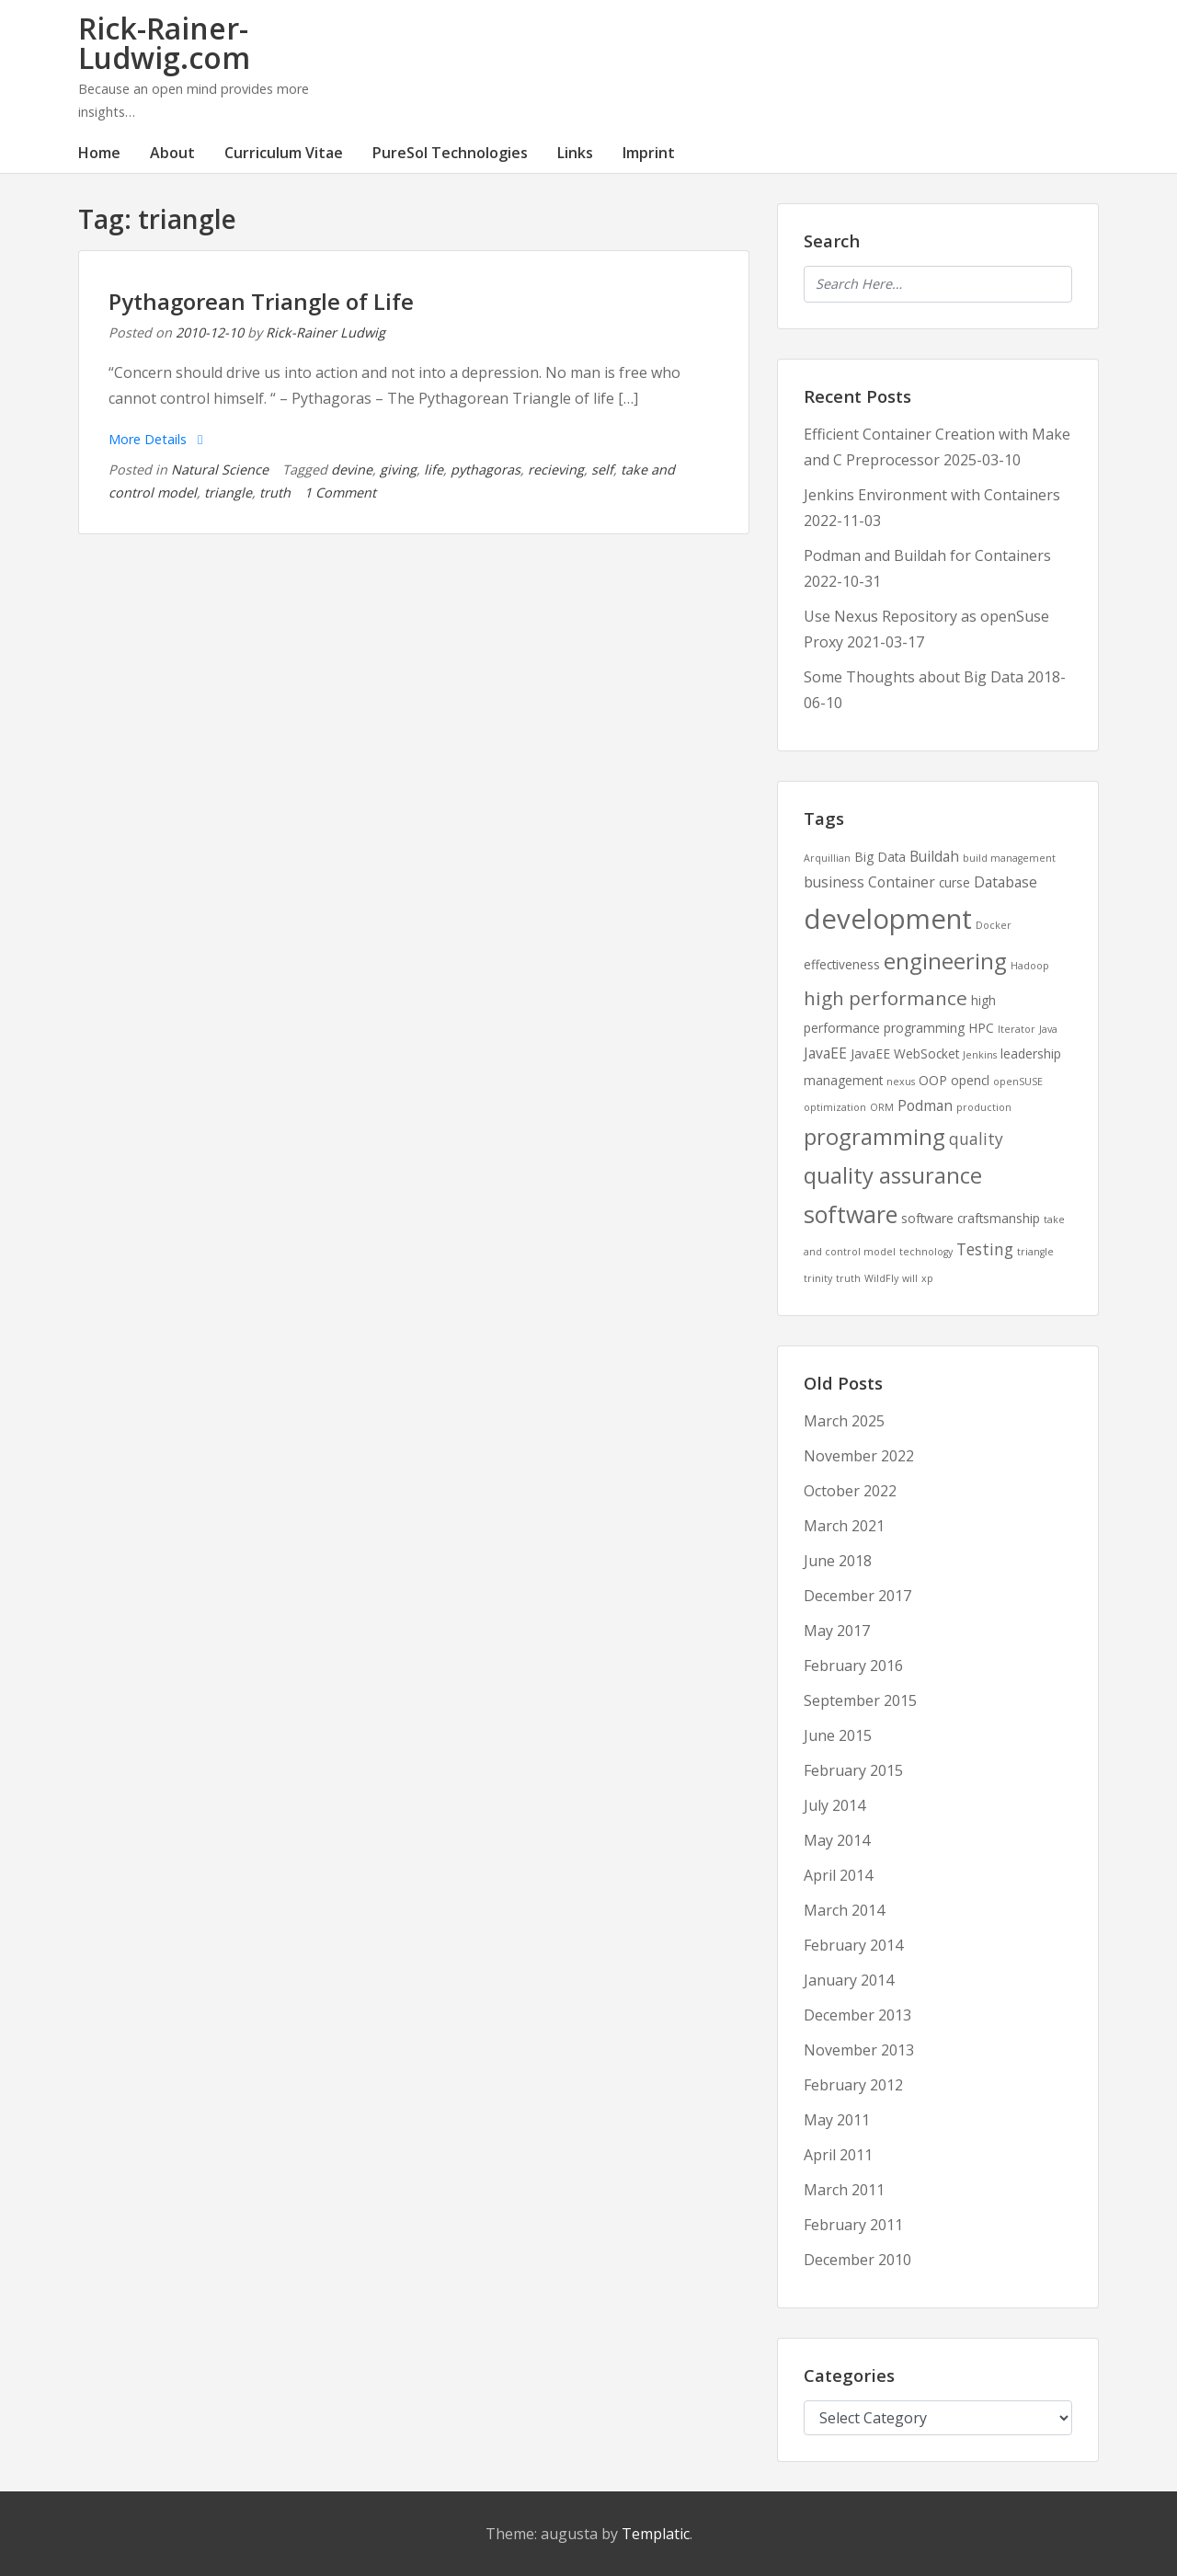  I want to click on February 2011, so click(853, 2225).